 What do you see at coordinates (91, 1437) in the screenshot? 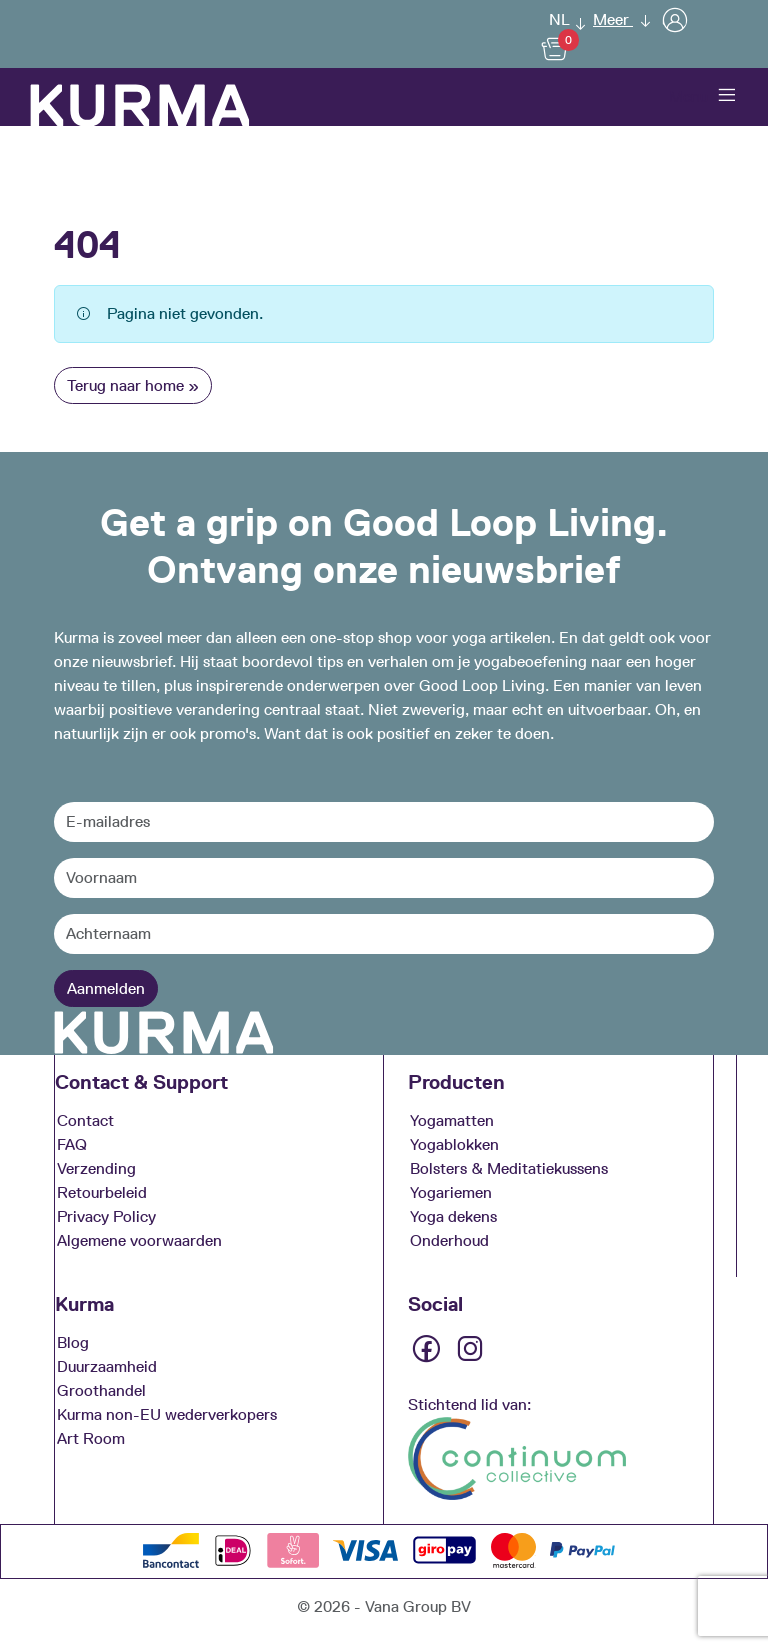
I see `Art Room` at bounding box center [91, 1437].